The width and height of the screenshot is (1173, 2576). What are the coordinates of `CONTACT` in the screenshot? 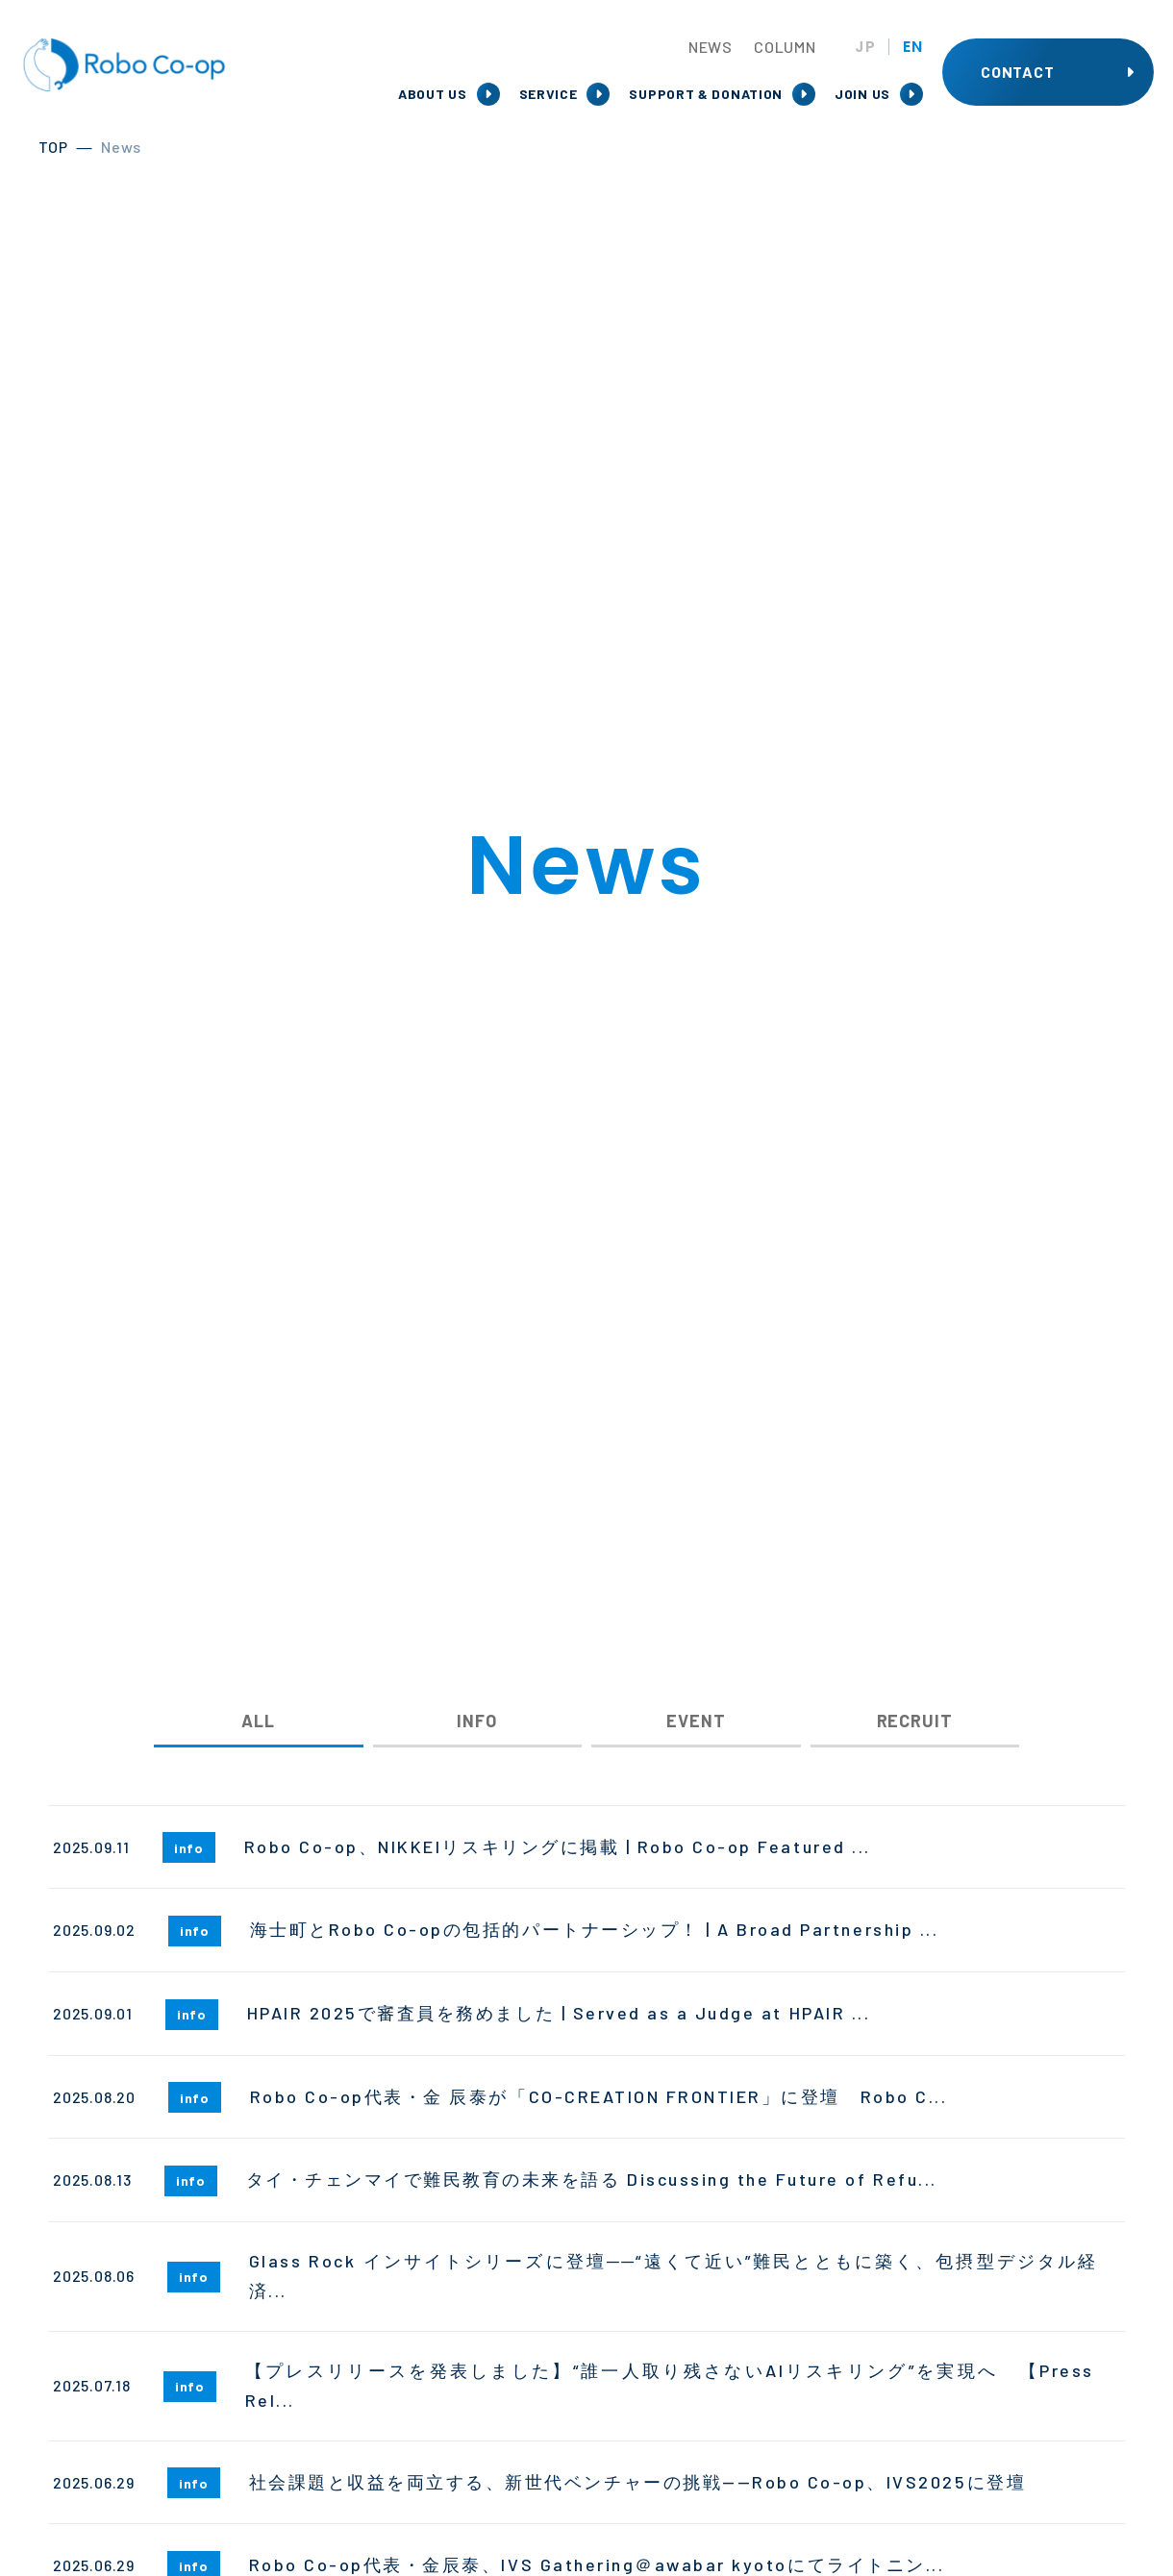 It's located at (1018, 71).